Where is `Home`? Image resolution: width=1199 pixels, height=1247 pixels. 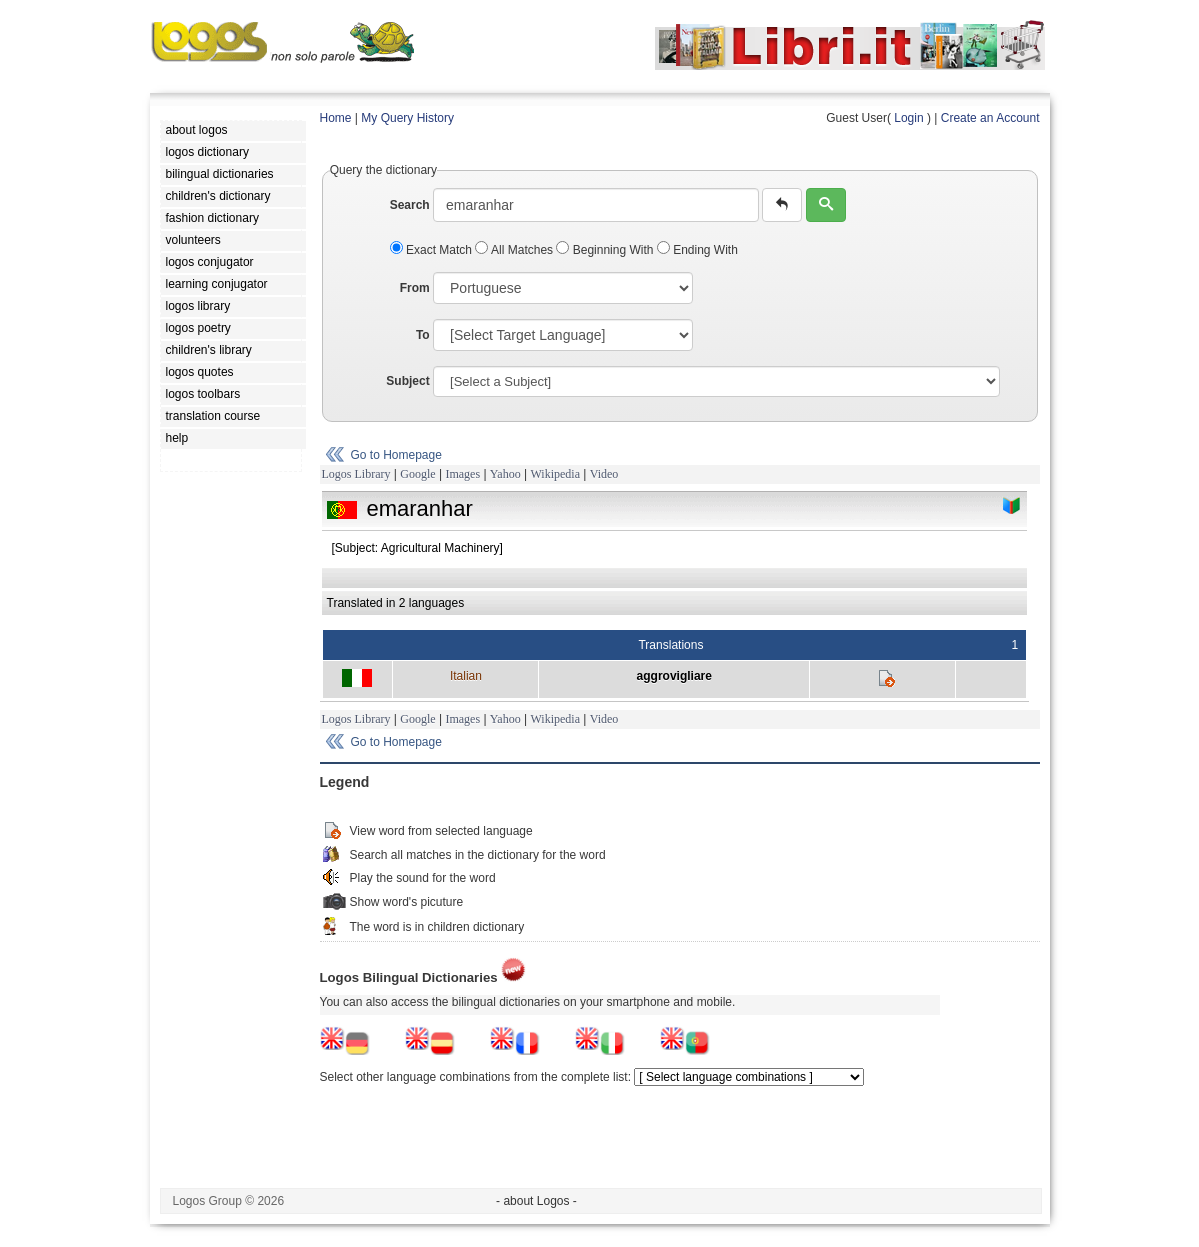 Home is located at coordinates (336, 118).